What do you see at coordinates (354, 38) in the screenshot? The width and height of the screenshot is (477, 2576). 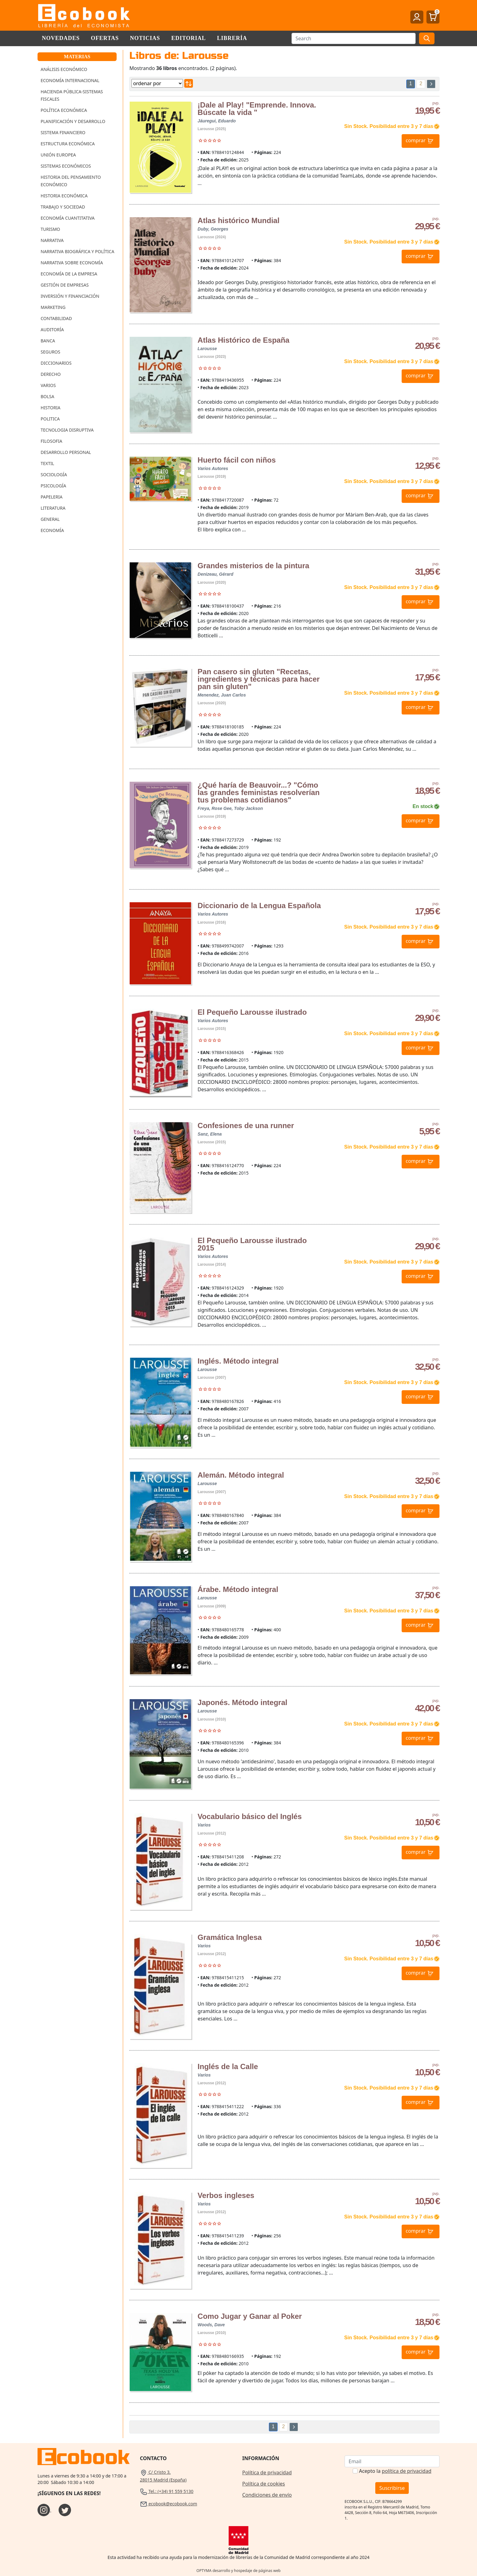 I see `[Buscar]` at bounding box center [354, 38].